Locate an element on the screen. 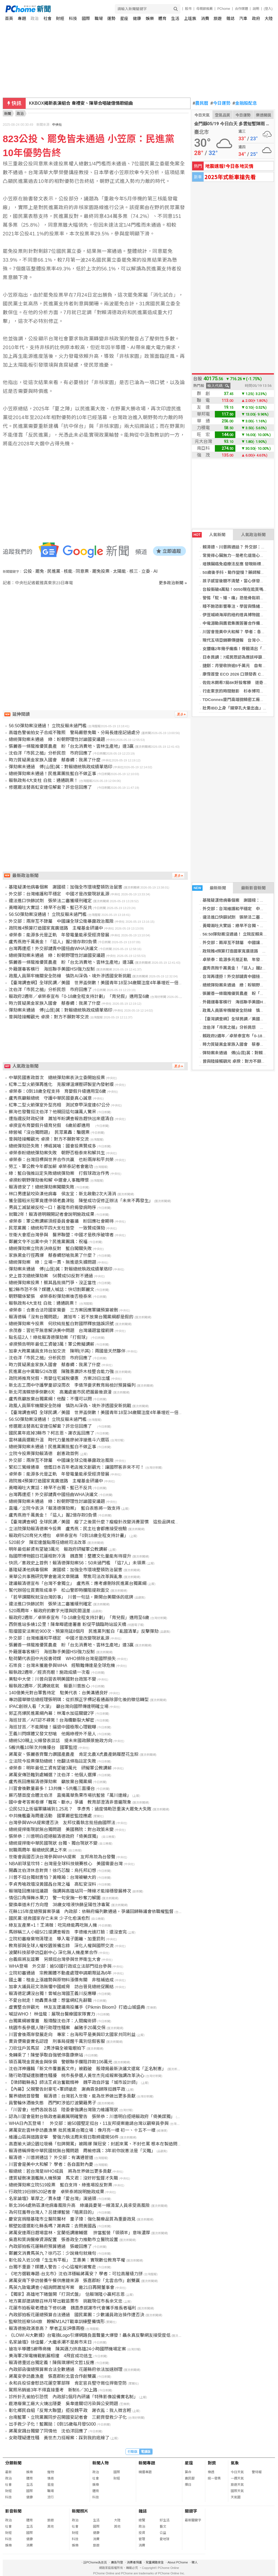 The image size is (278, 2576). 消費者保護 is located at coordinates (134, 2562).